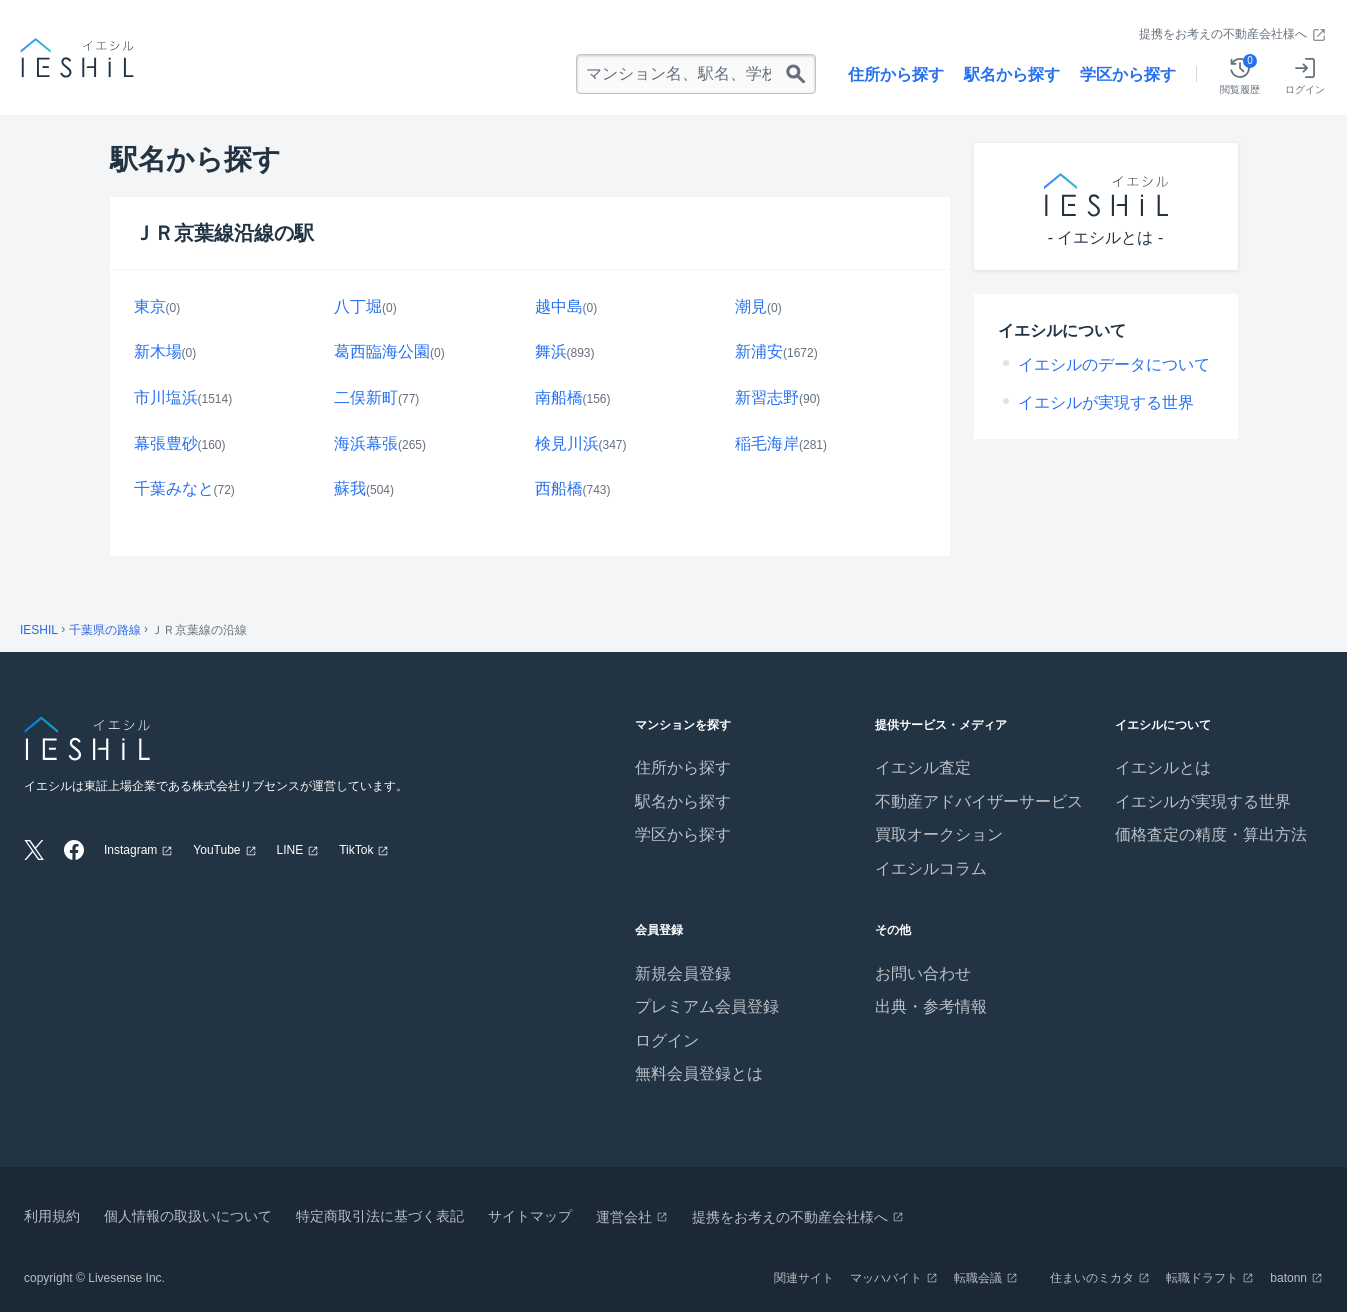 Image resolution: width=1347 pixels, height=1312 pixels. I want to click on 二俣新町, so click(366, 397).